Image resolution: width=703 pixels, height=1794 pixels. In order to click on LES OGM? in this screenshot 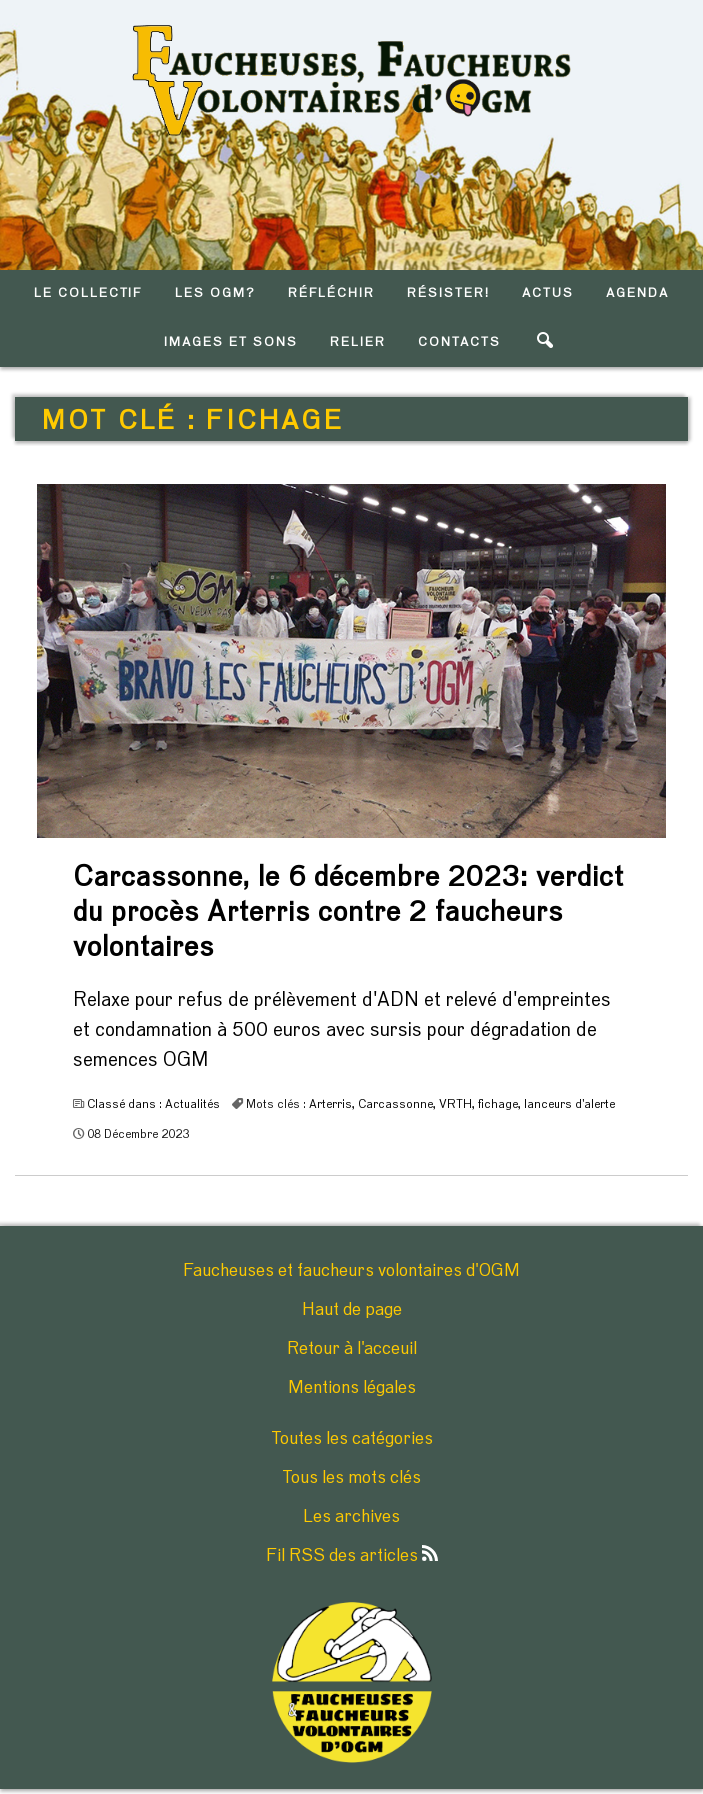, I will do `click(215, 293)`.